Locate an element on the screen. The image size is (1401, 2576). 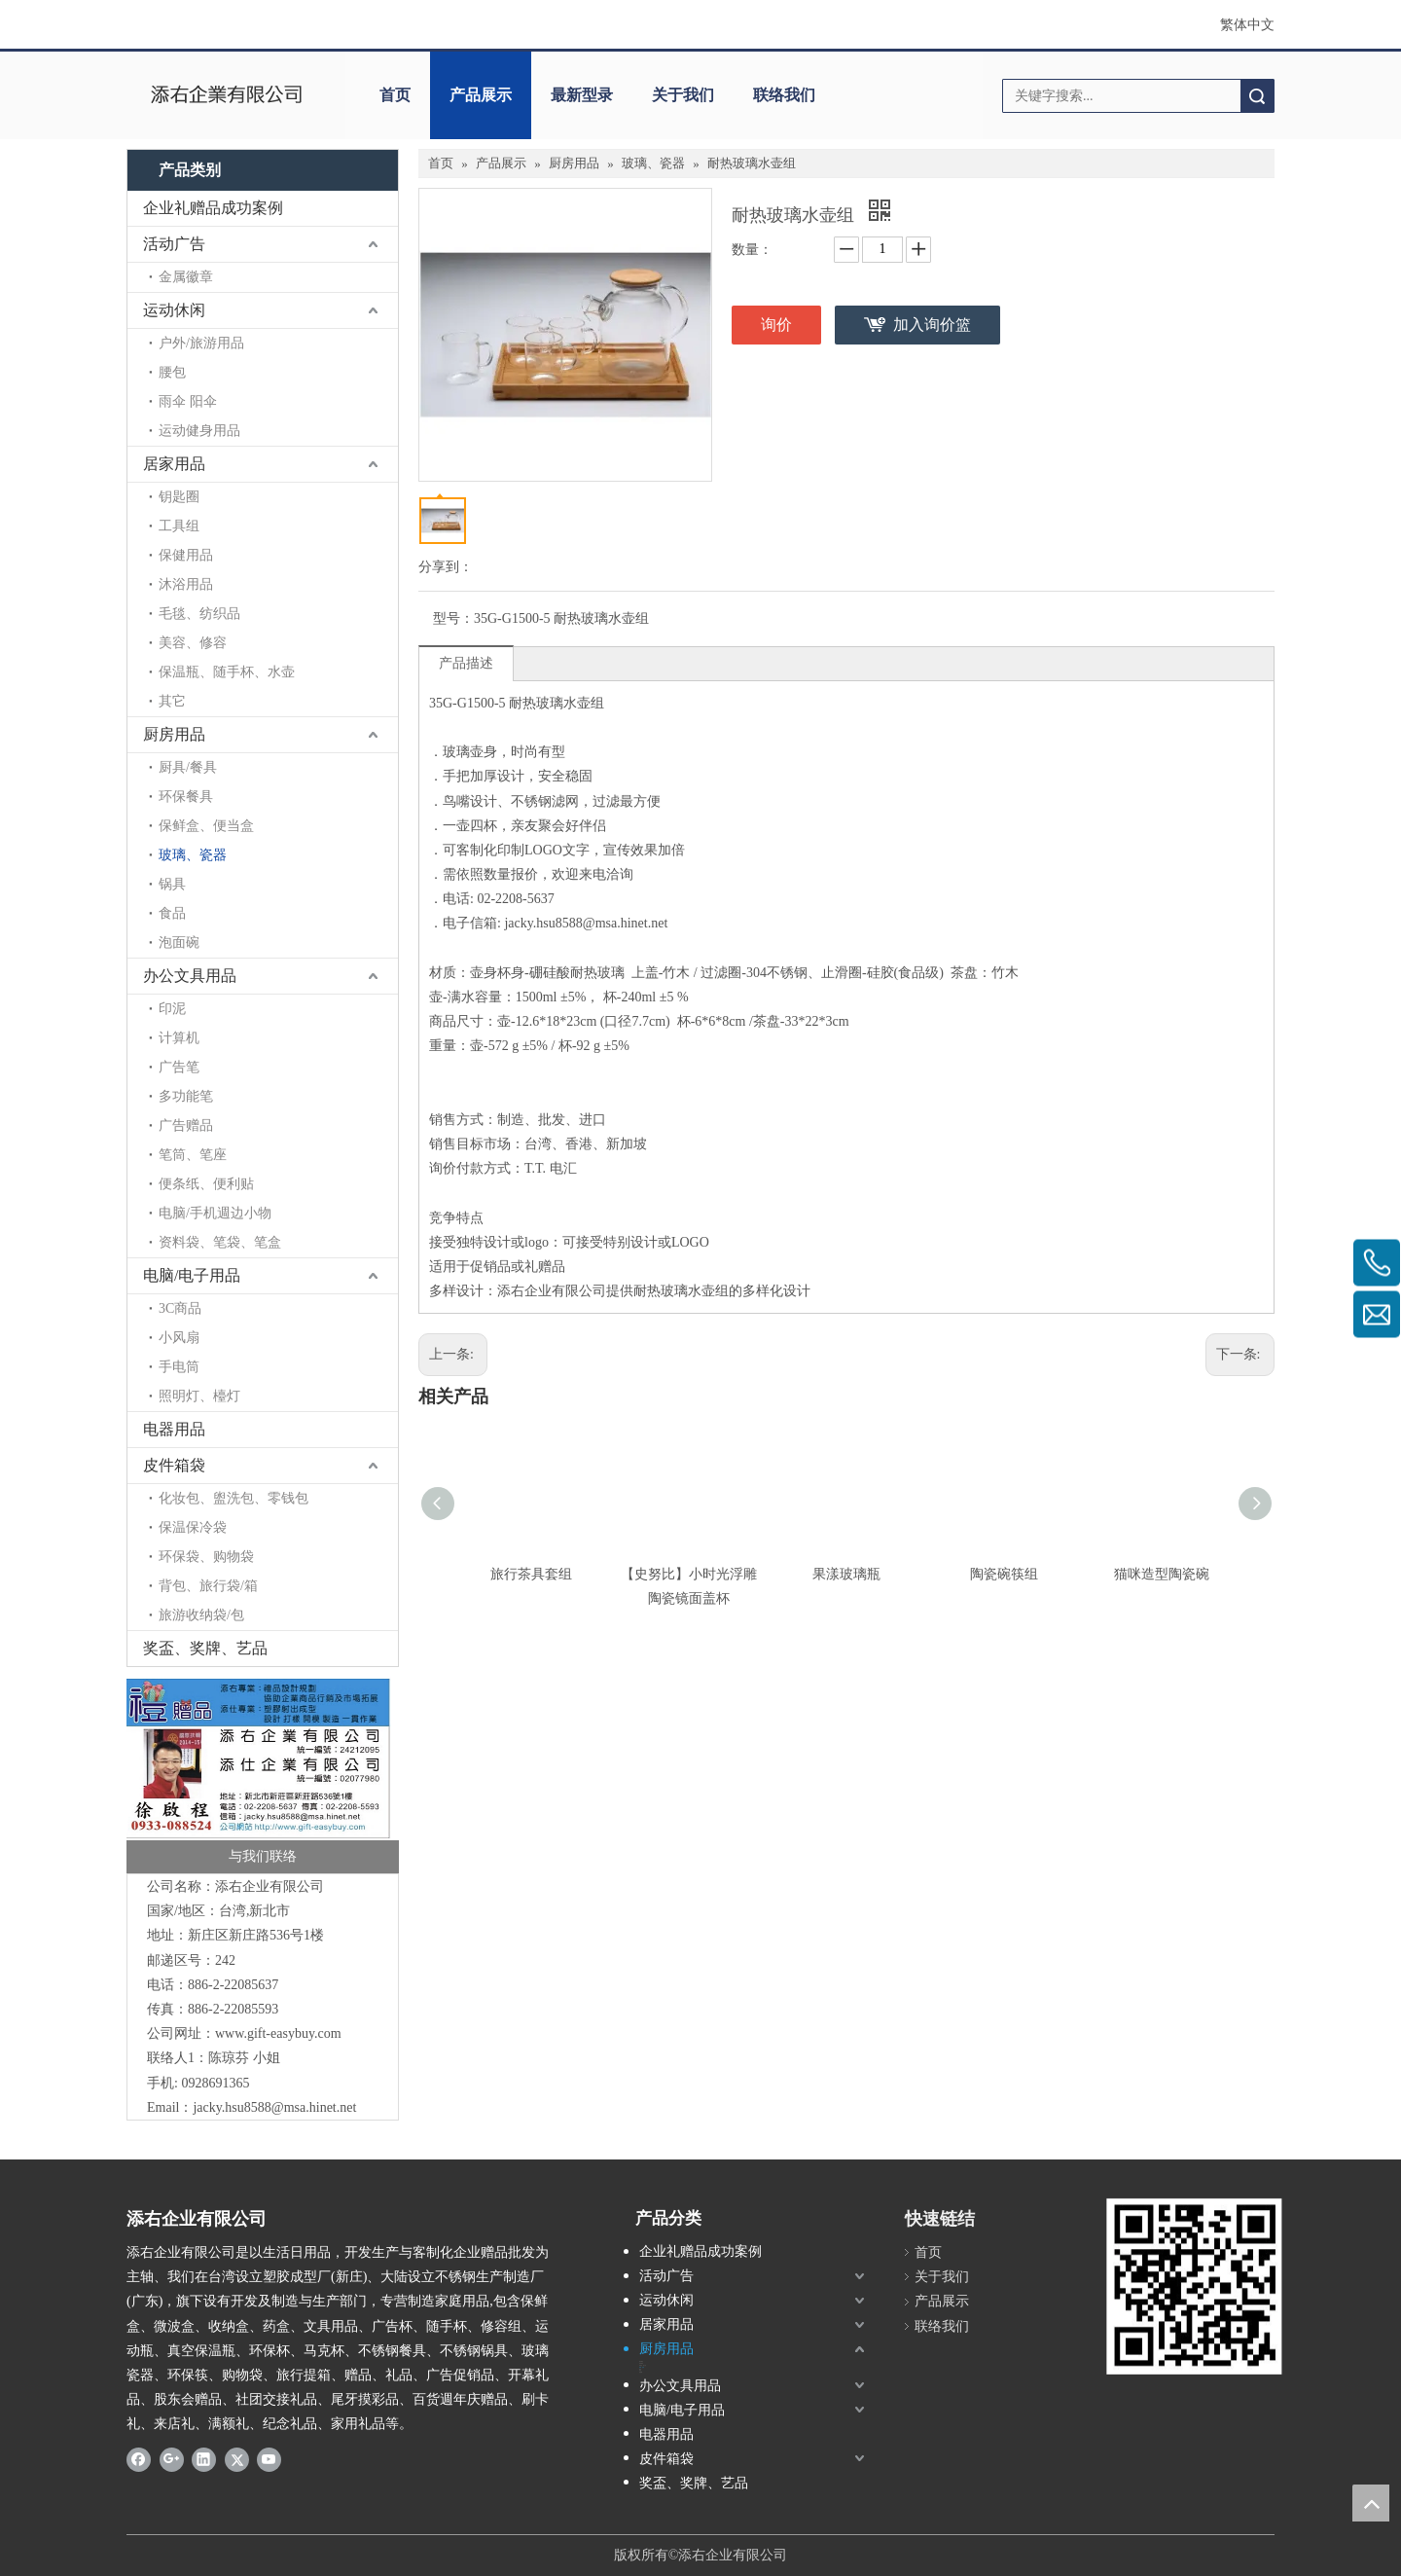
资料袋、笔袋、笔盒 is located at coordinates (220, 1242).